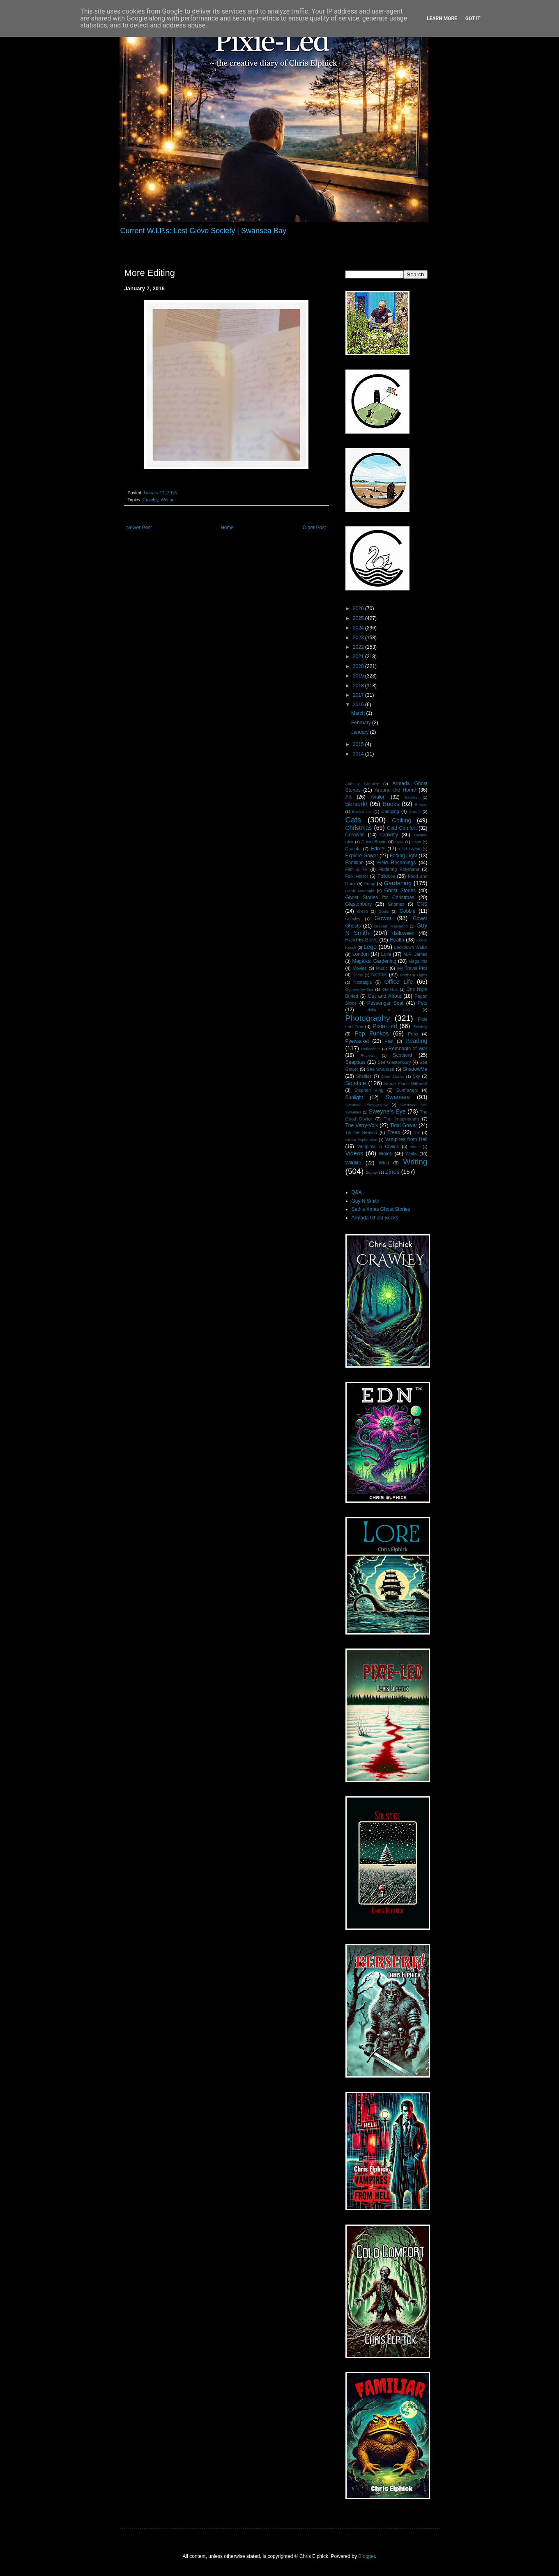 The width and height of the screenshot is (559, 2576). I want to click on 2023, so click(359, 638).